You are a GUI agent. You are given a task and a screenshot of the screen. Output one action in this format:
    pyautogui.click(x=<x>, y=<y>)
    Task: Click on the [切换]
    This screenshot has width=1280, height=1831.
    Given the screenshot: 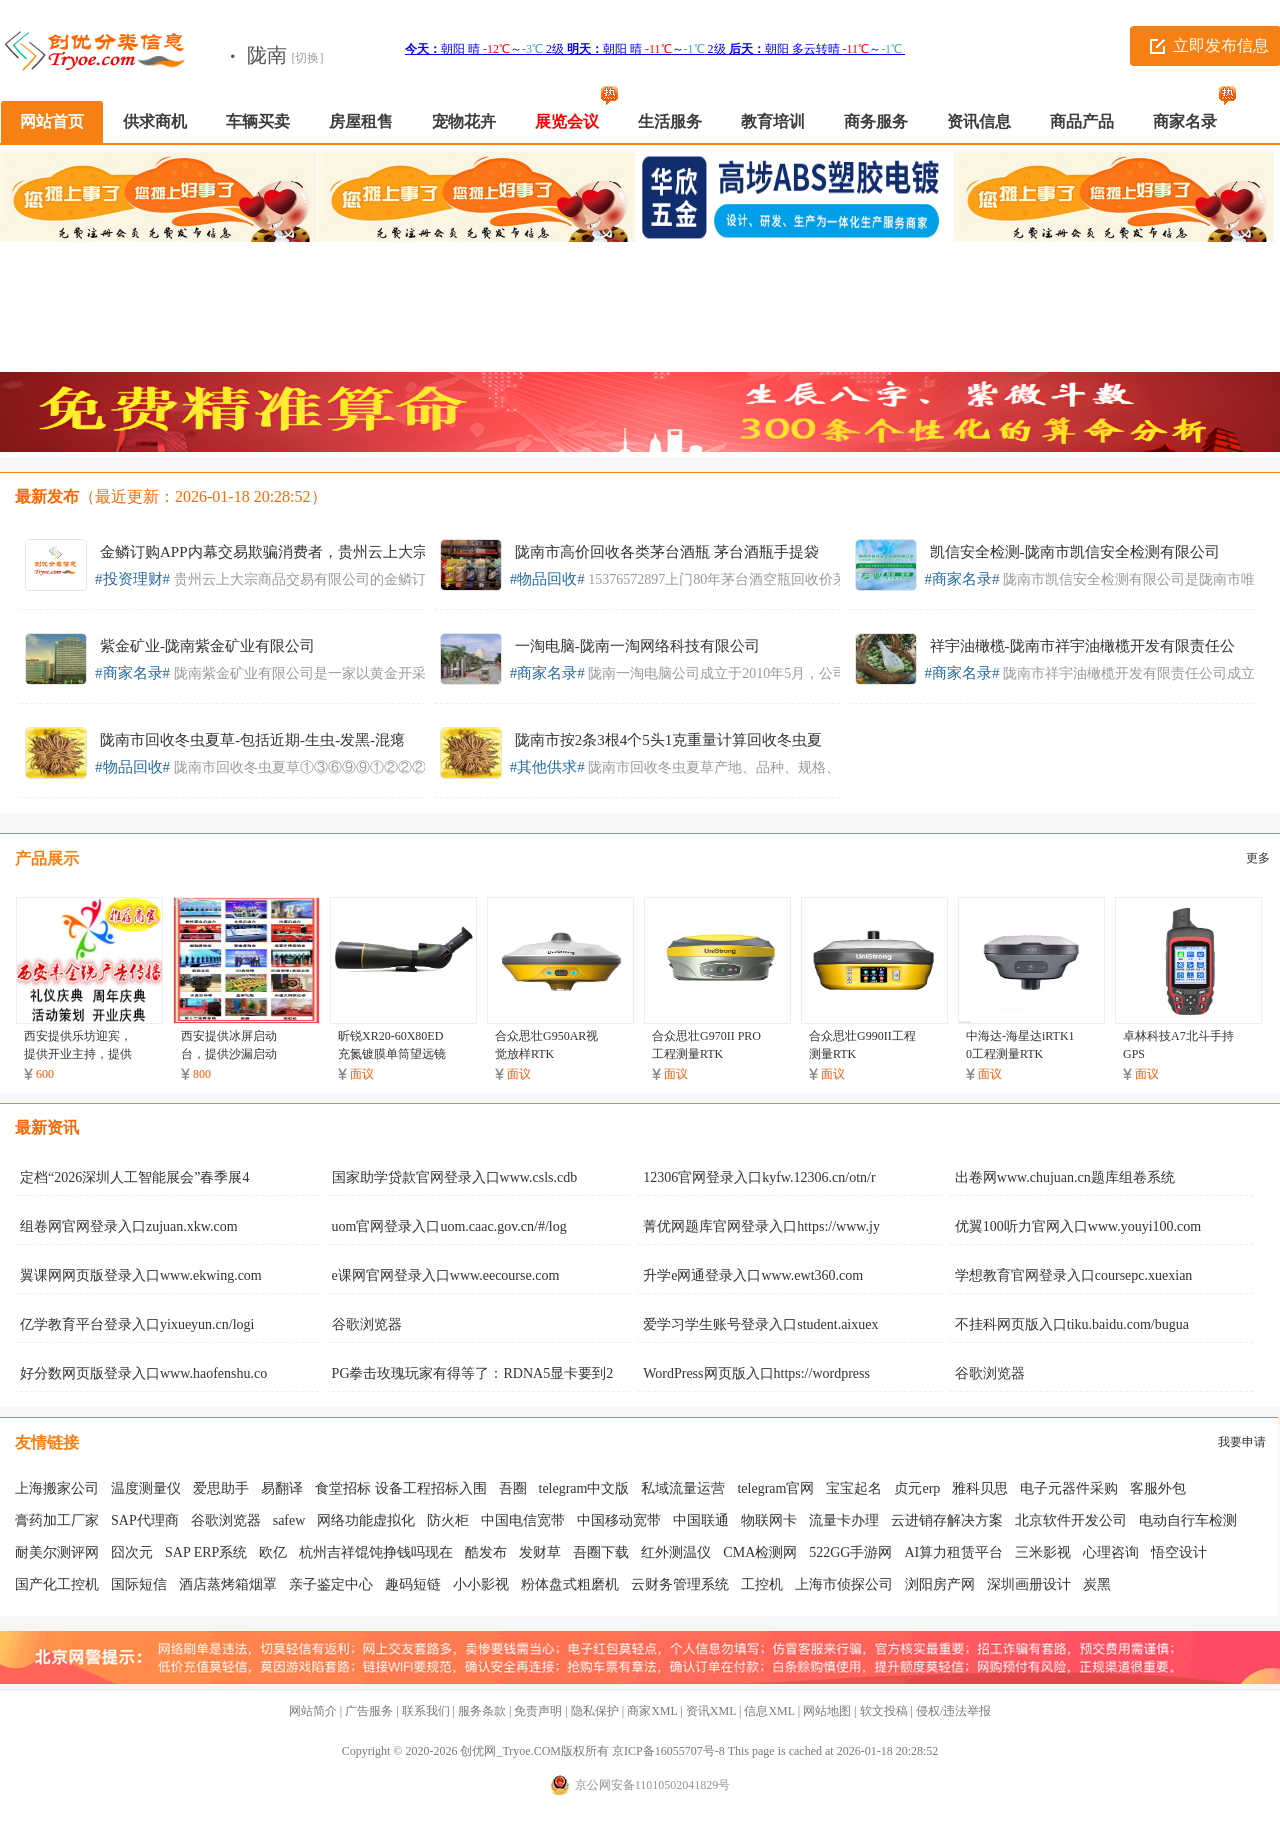 What is the action you would take?
    pyautogui.click(x=308, y=58)
    